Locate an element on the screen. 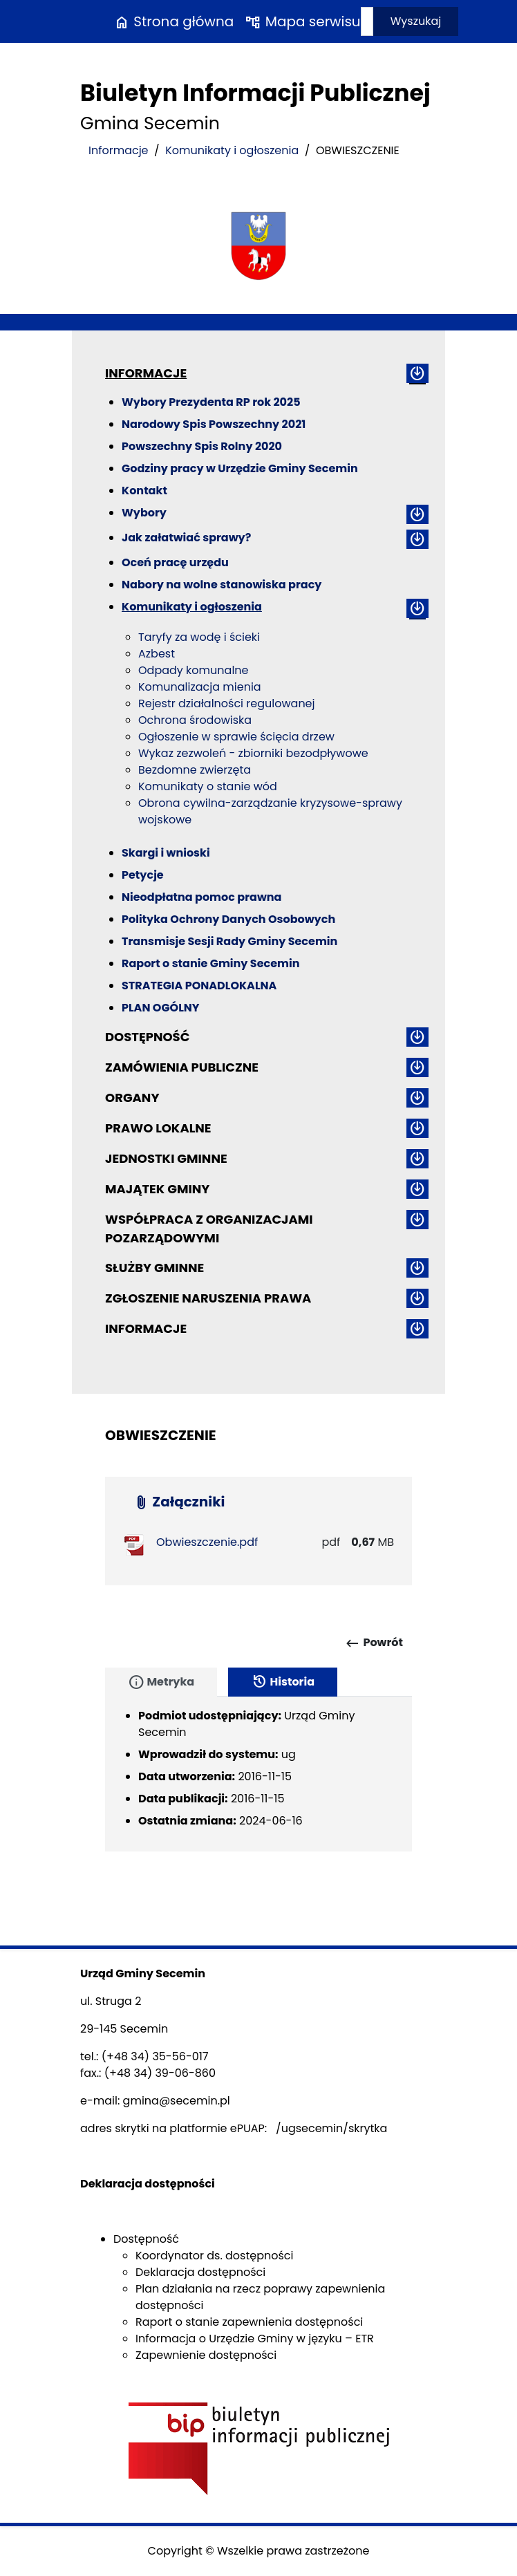  Służby gminne is located at coordinates (154, 1267).